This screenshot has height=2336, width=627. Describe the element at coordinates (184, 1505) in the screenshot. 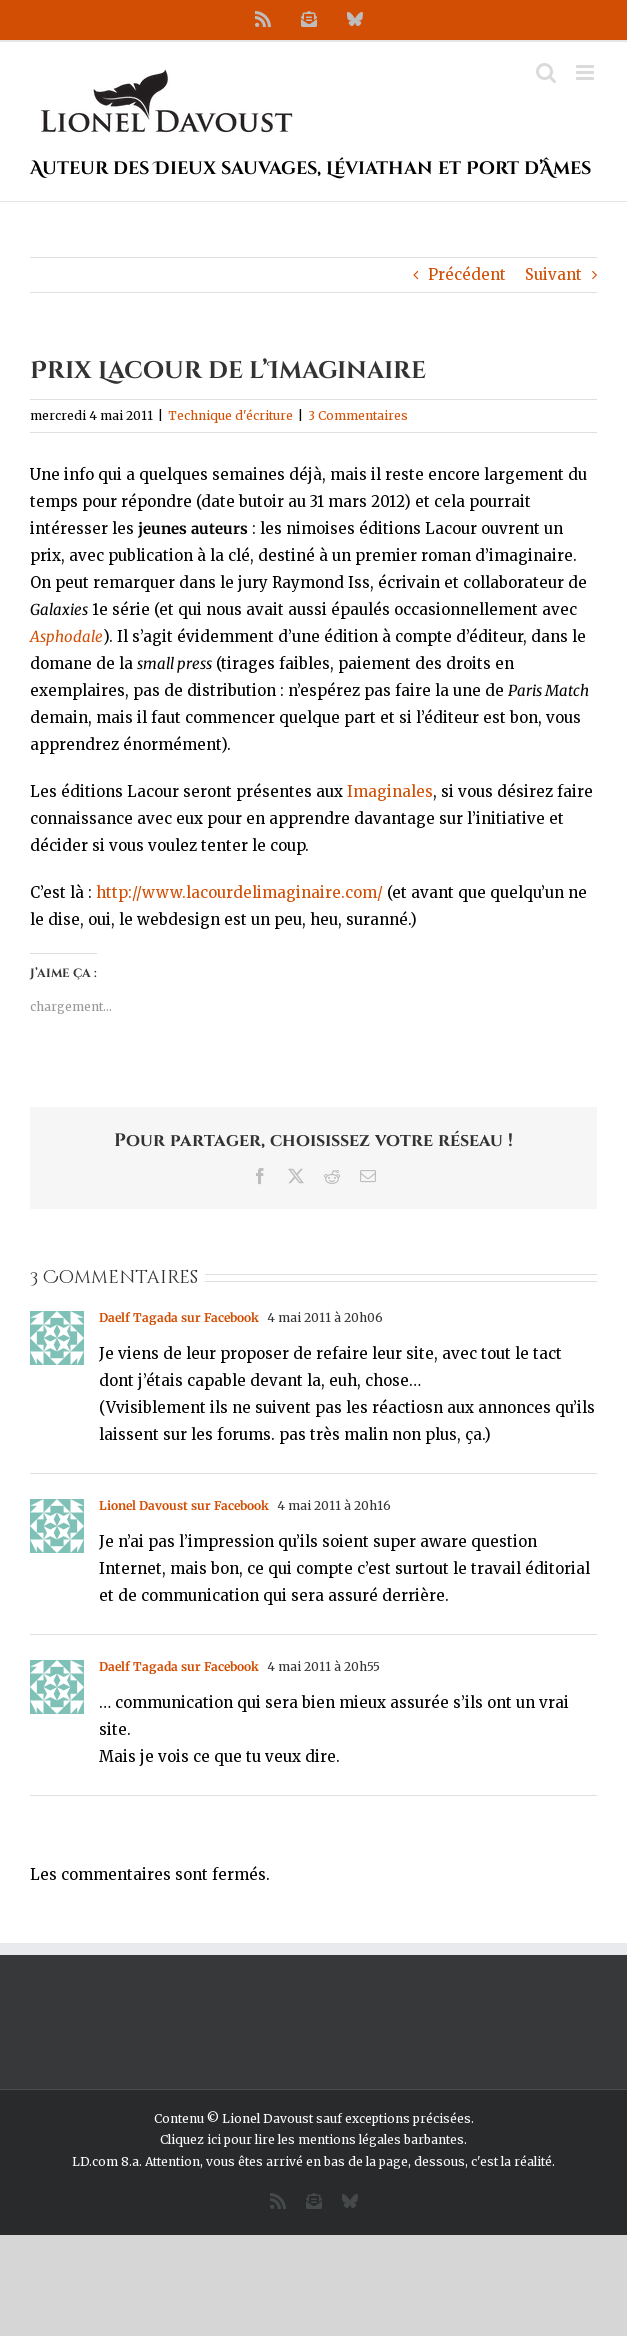

I see `Lionel Davoust sur Facebook` at that location.